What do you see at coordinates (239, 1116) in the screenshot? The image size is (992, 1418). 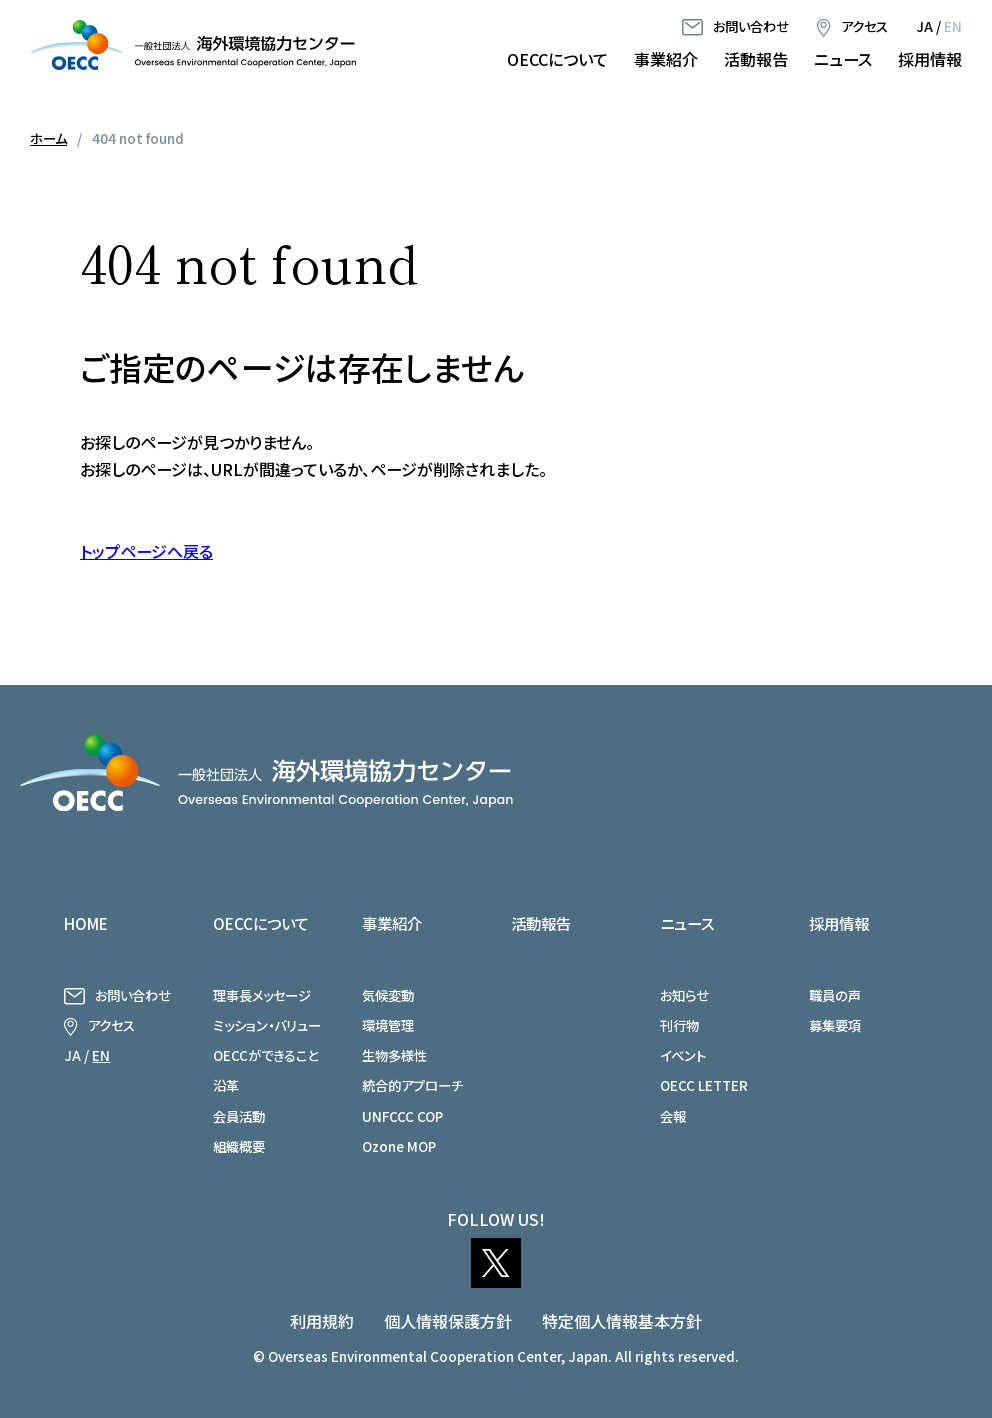 I see `会員活動` at bounding box center [239, 1116].